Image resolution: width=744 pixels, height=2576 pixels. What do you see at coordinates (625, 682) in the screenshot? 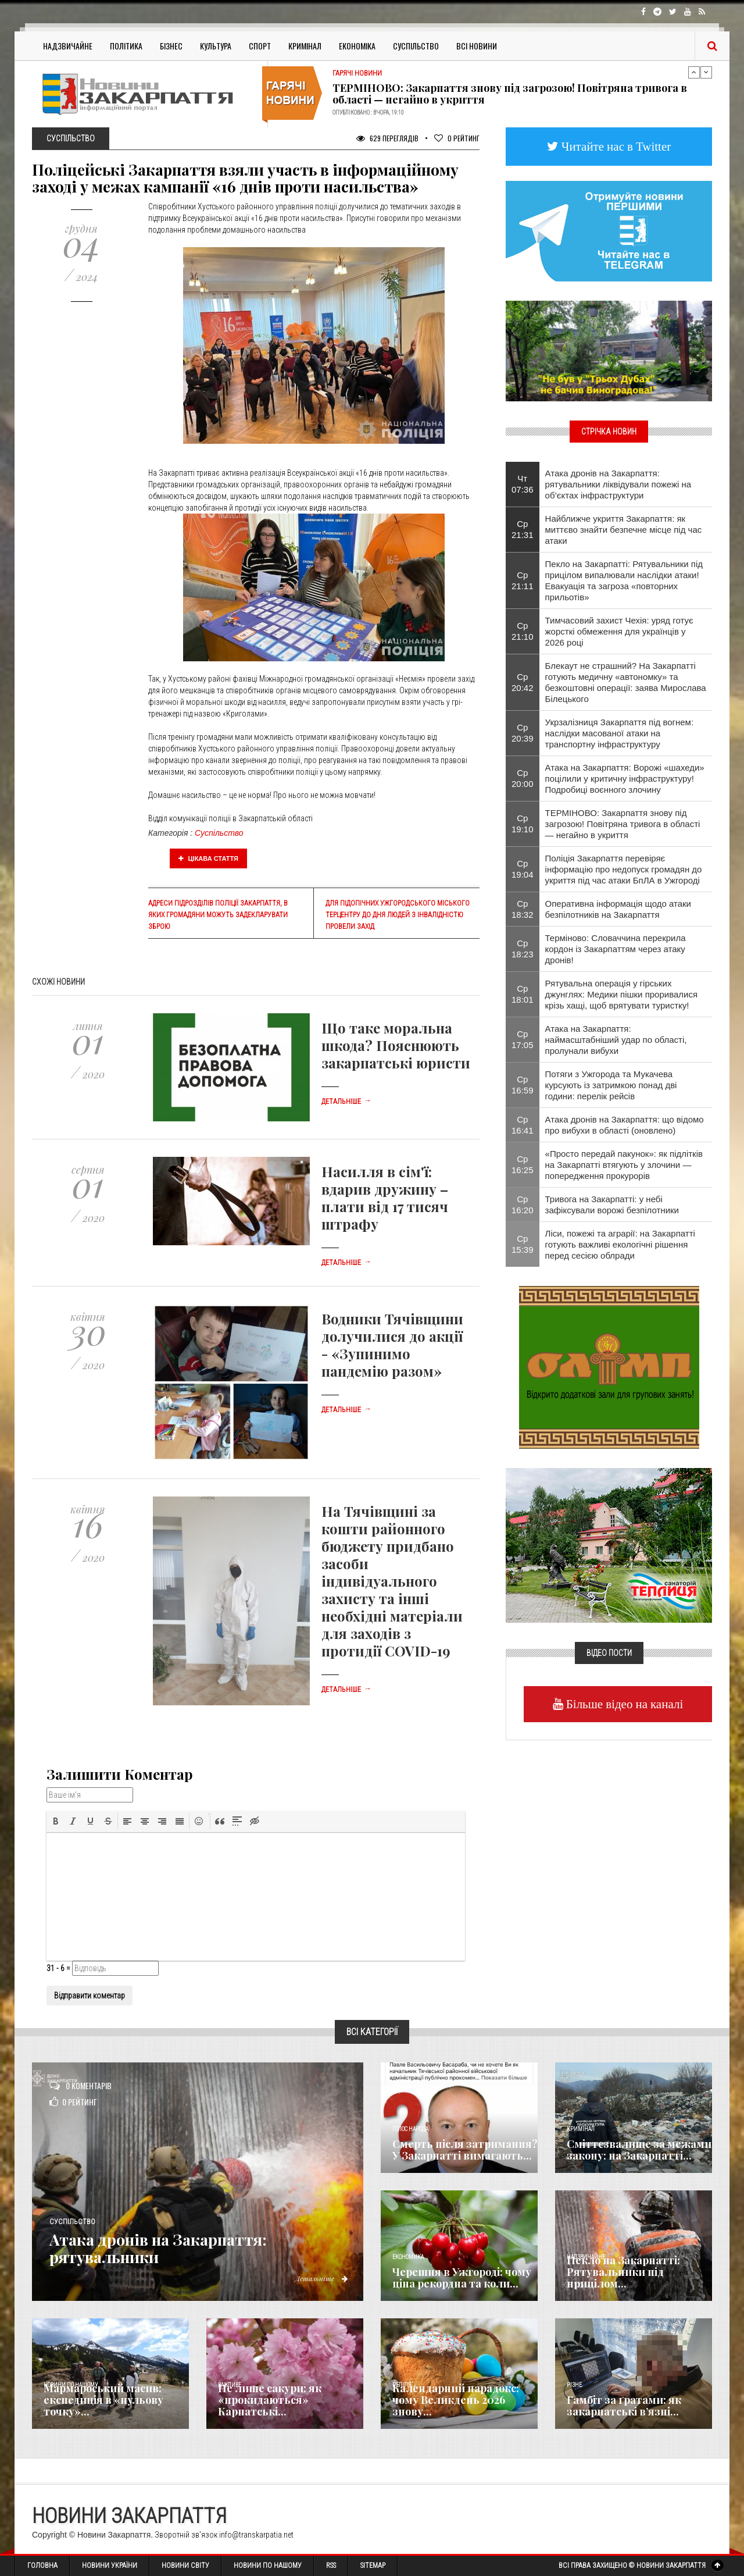
I see `Блекаут не страшний? На Закарпатті готують медичну «автономку» та безкоштовні операції: заява Мирослава Білецького` at bounding box center [625, 682].